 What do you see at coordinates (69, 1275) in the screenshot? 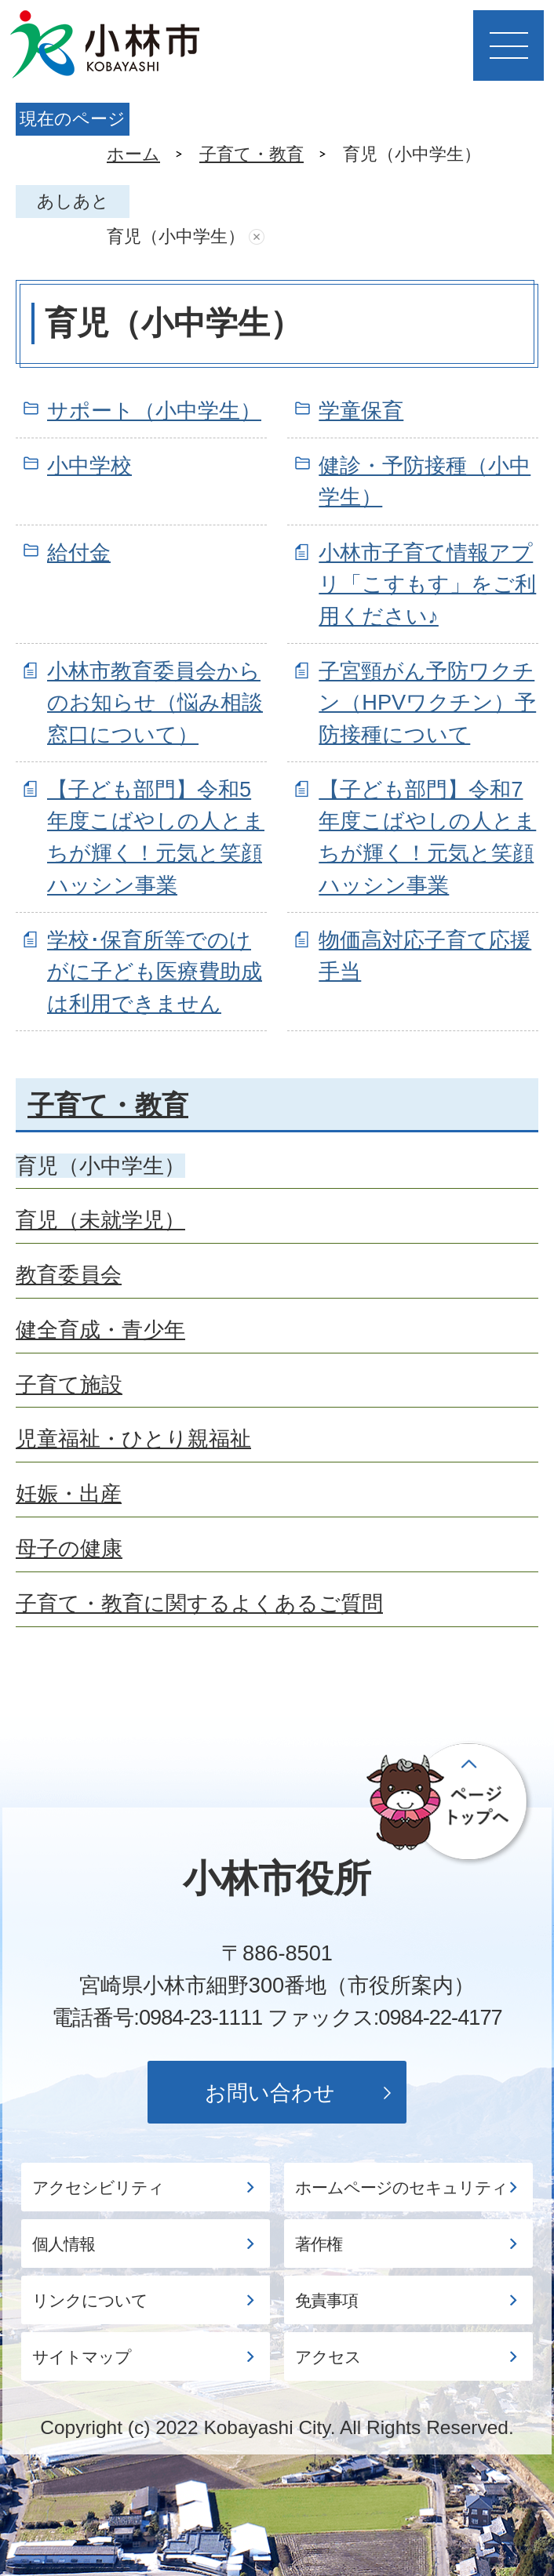
I see `教育委員会` at bounding box center [69, 1275].